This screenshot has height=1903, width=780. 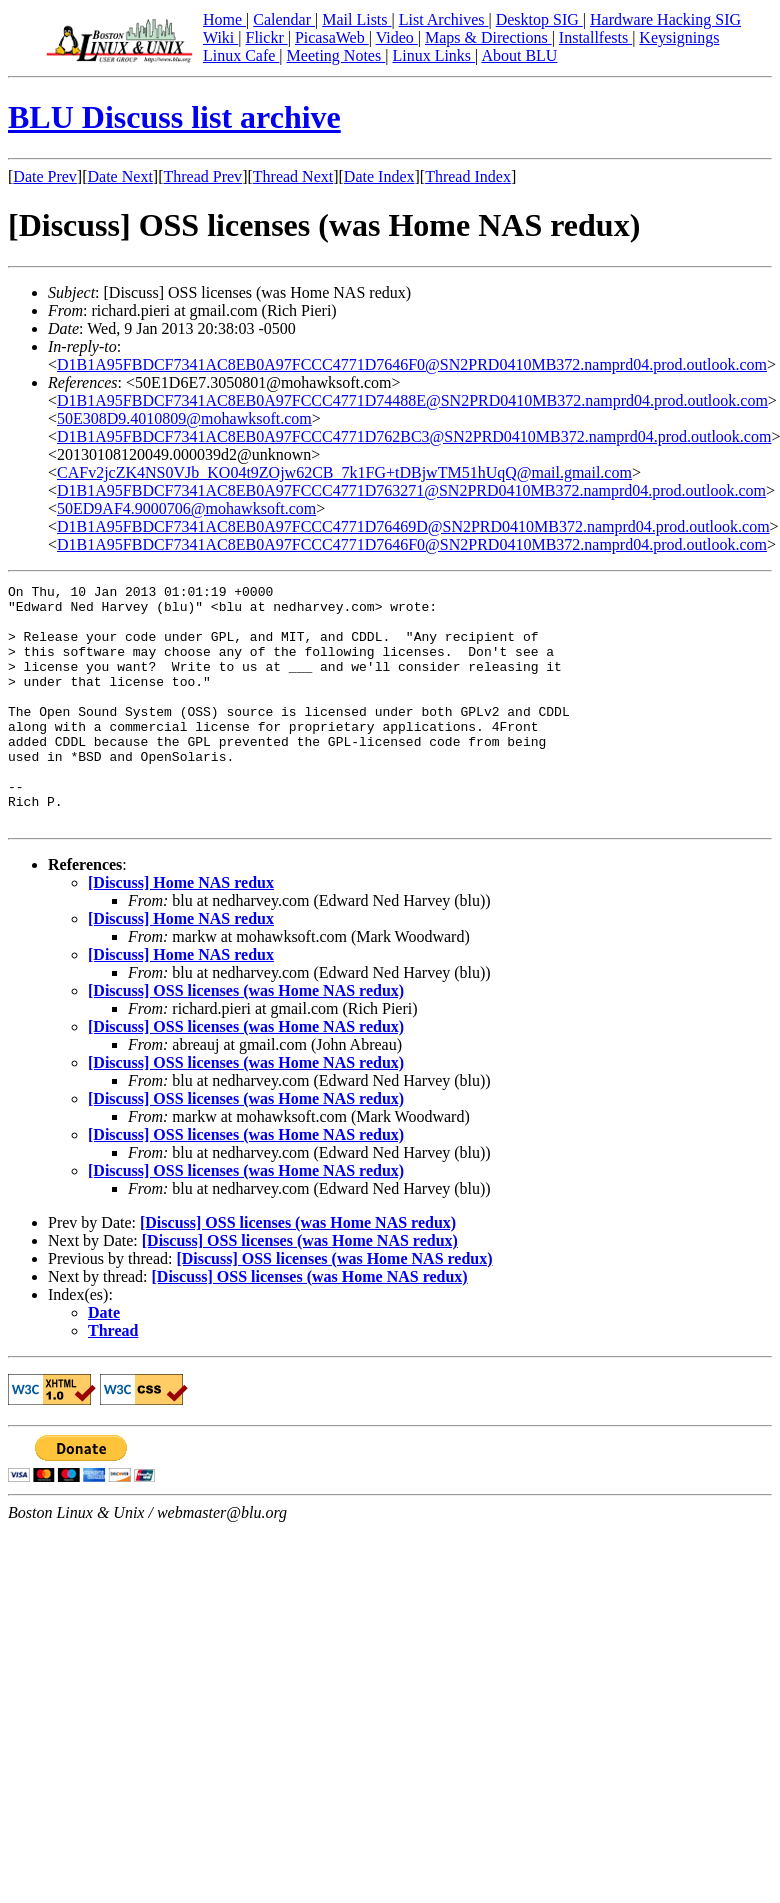 What do you see at coordinates (519, 55) in the screenshot?
I see `About BLU` at bounding box center [519, 55].